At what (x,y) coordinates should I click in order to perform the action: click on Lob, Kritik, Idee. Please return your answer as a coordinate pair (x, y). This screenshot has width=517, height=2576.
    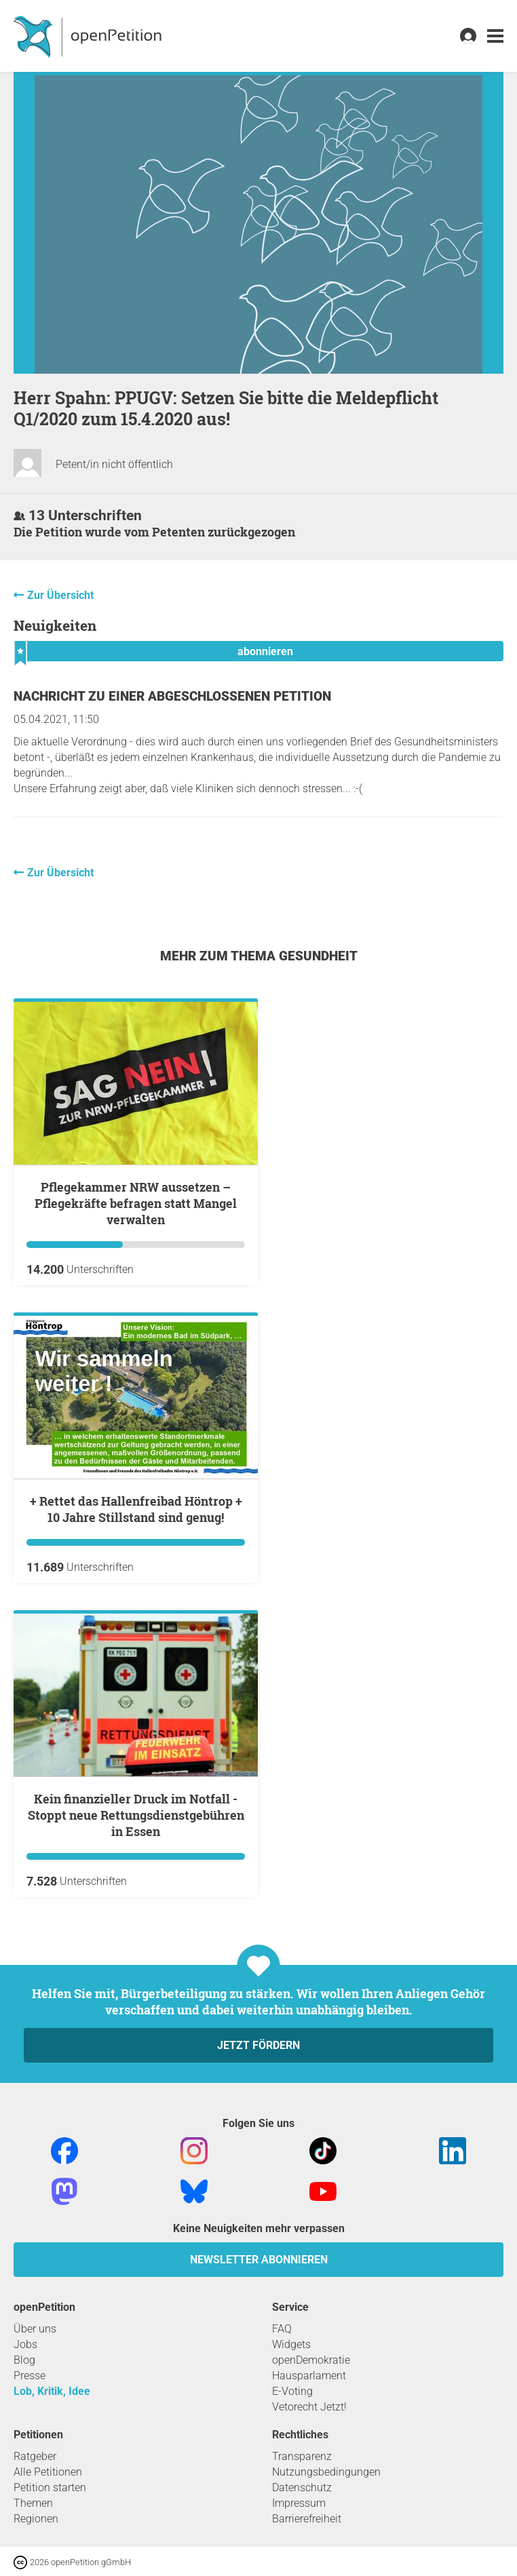
    Looking at the image, I should click on (52, 2391).